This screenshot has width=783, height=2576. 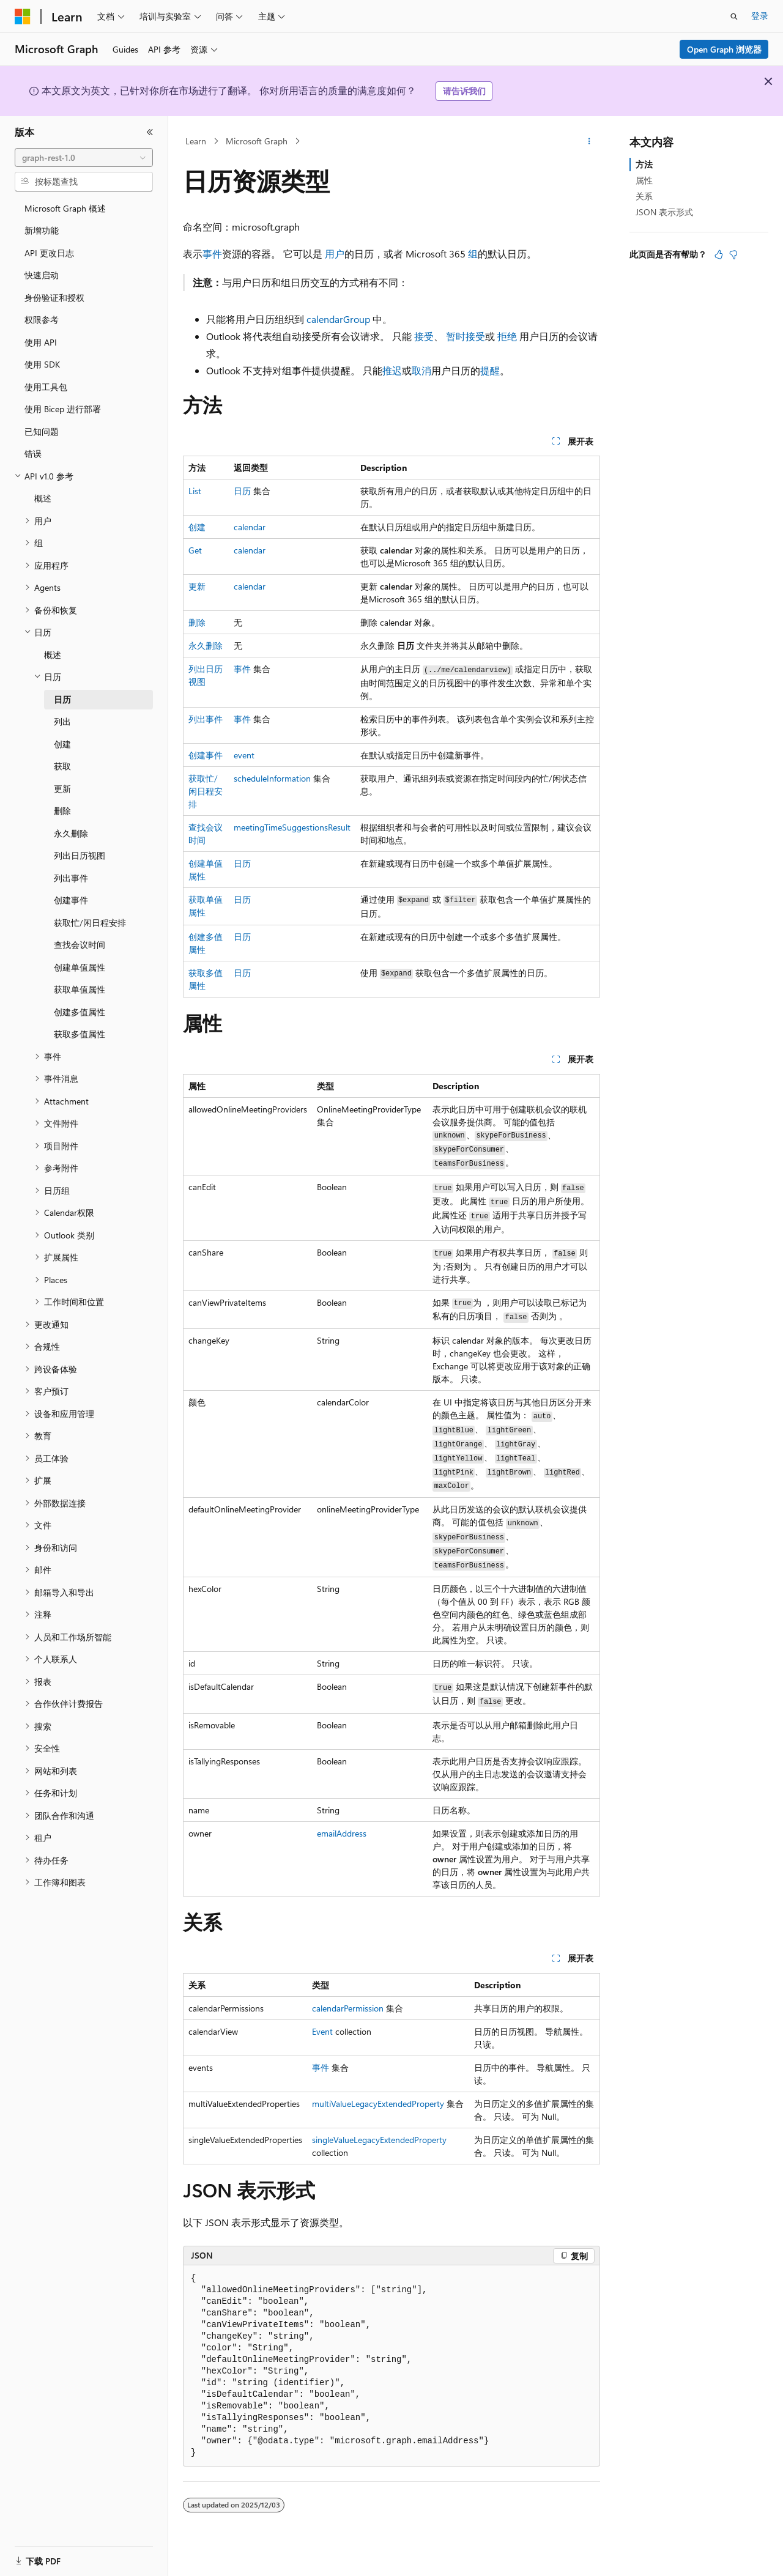 I want to click on 列出事件, so click(x=205, y=719).